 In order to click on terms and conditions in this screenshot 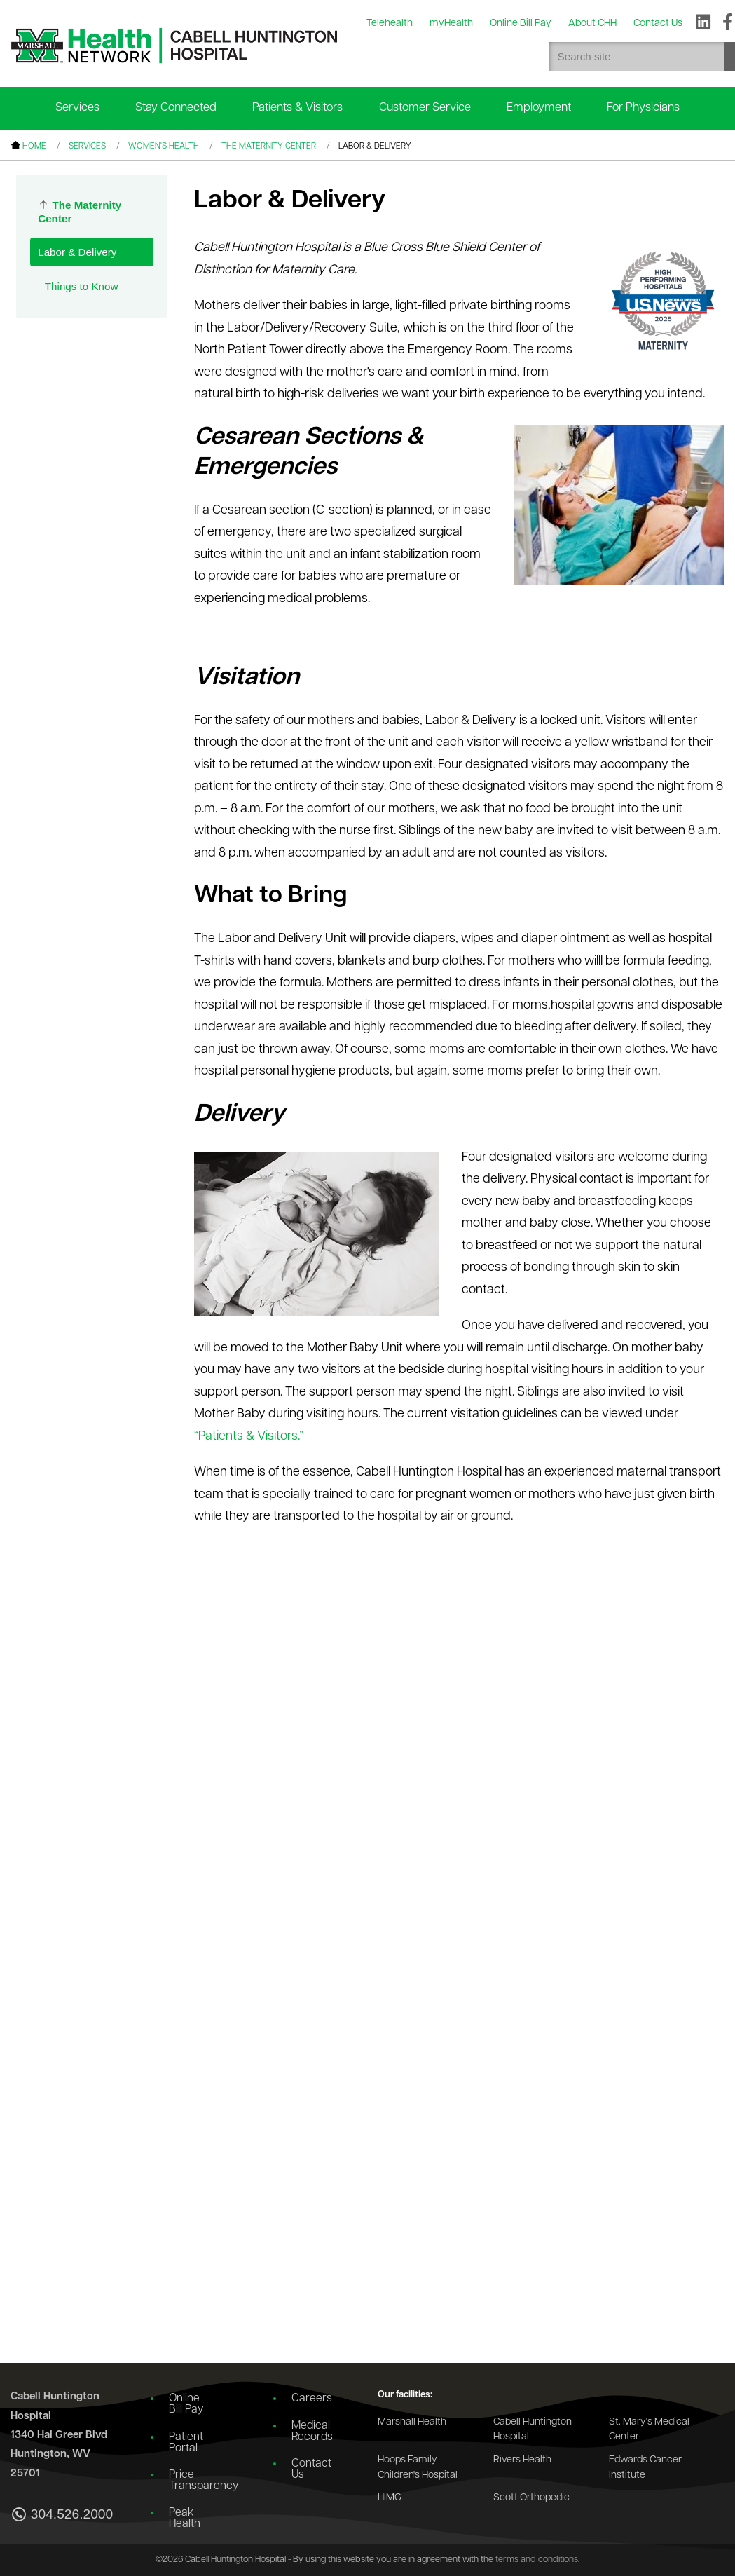, I will do `click(536, 2559)`.